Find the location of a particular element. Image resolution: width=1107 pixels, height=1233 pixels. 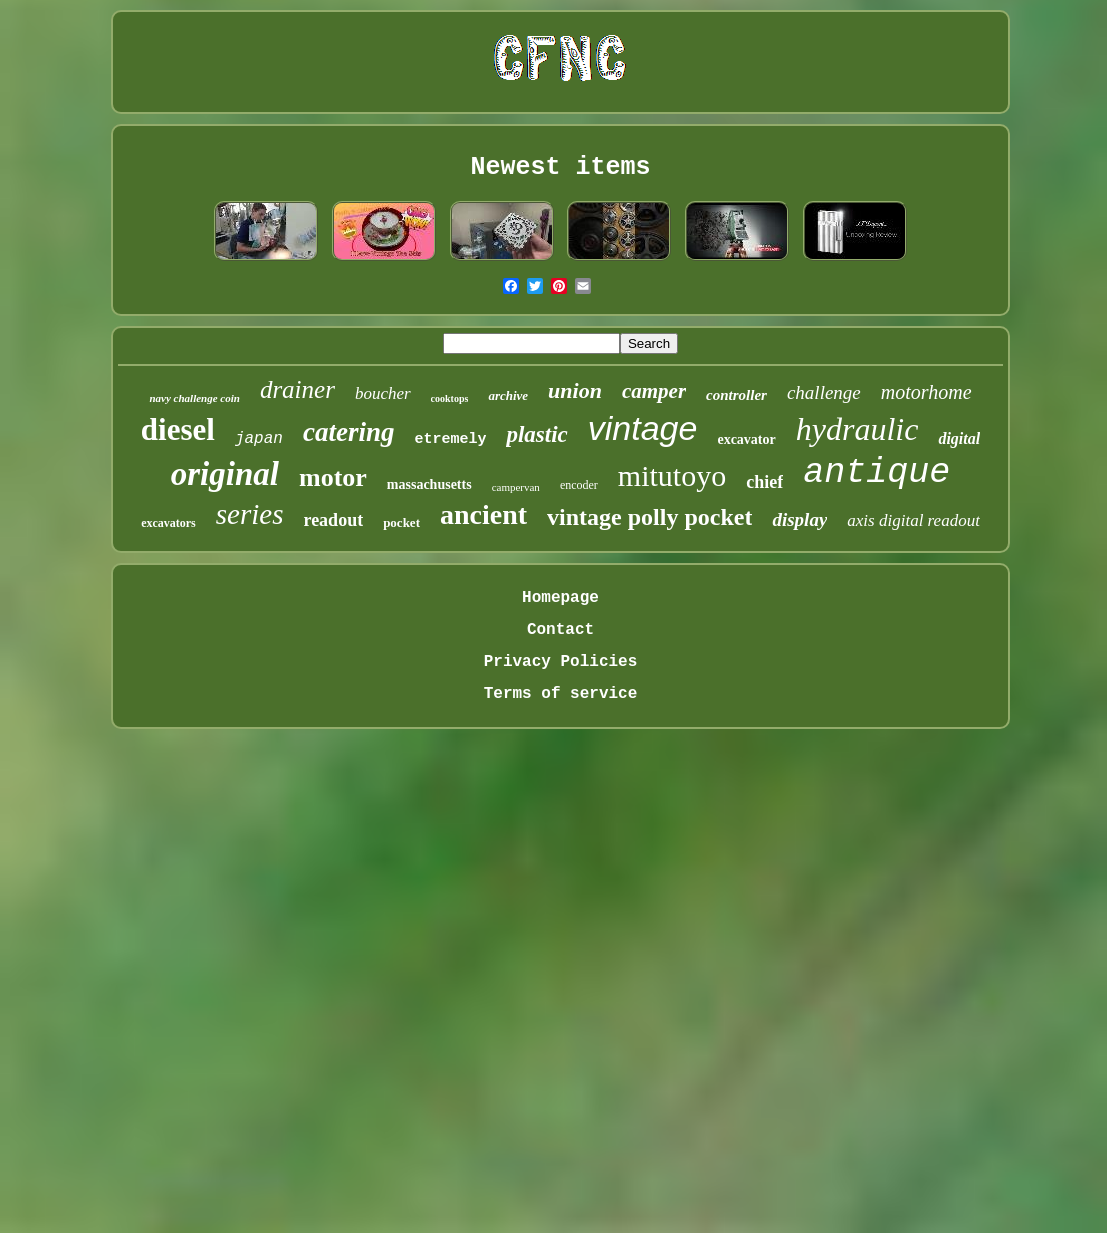

cooktops is located at coordinates (450, 398).